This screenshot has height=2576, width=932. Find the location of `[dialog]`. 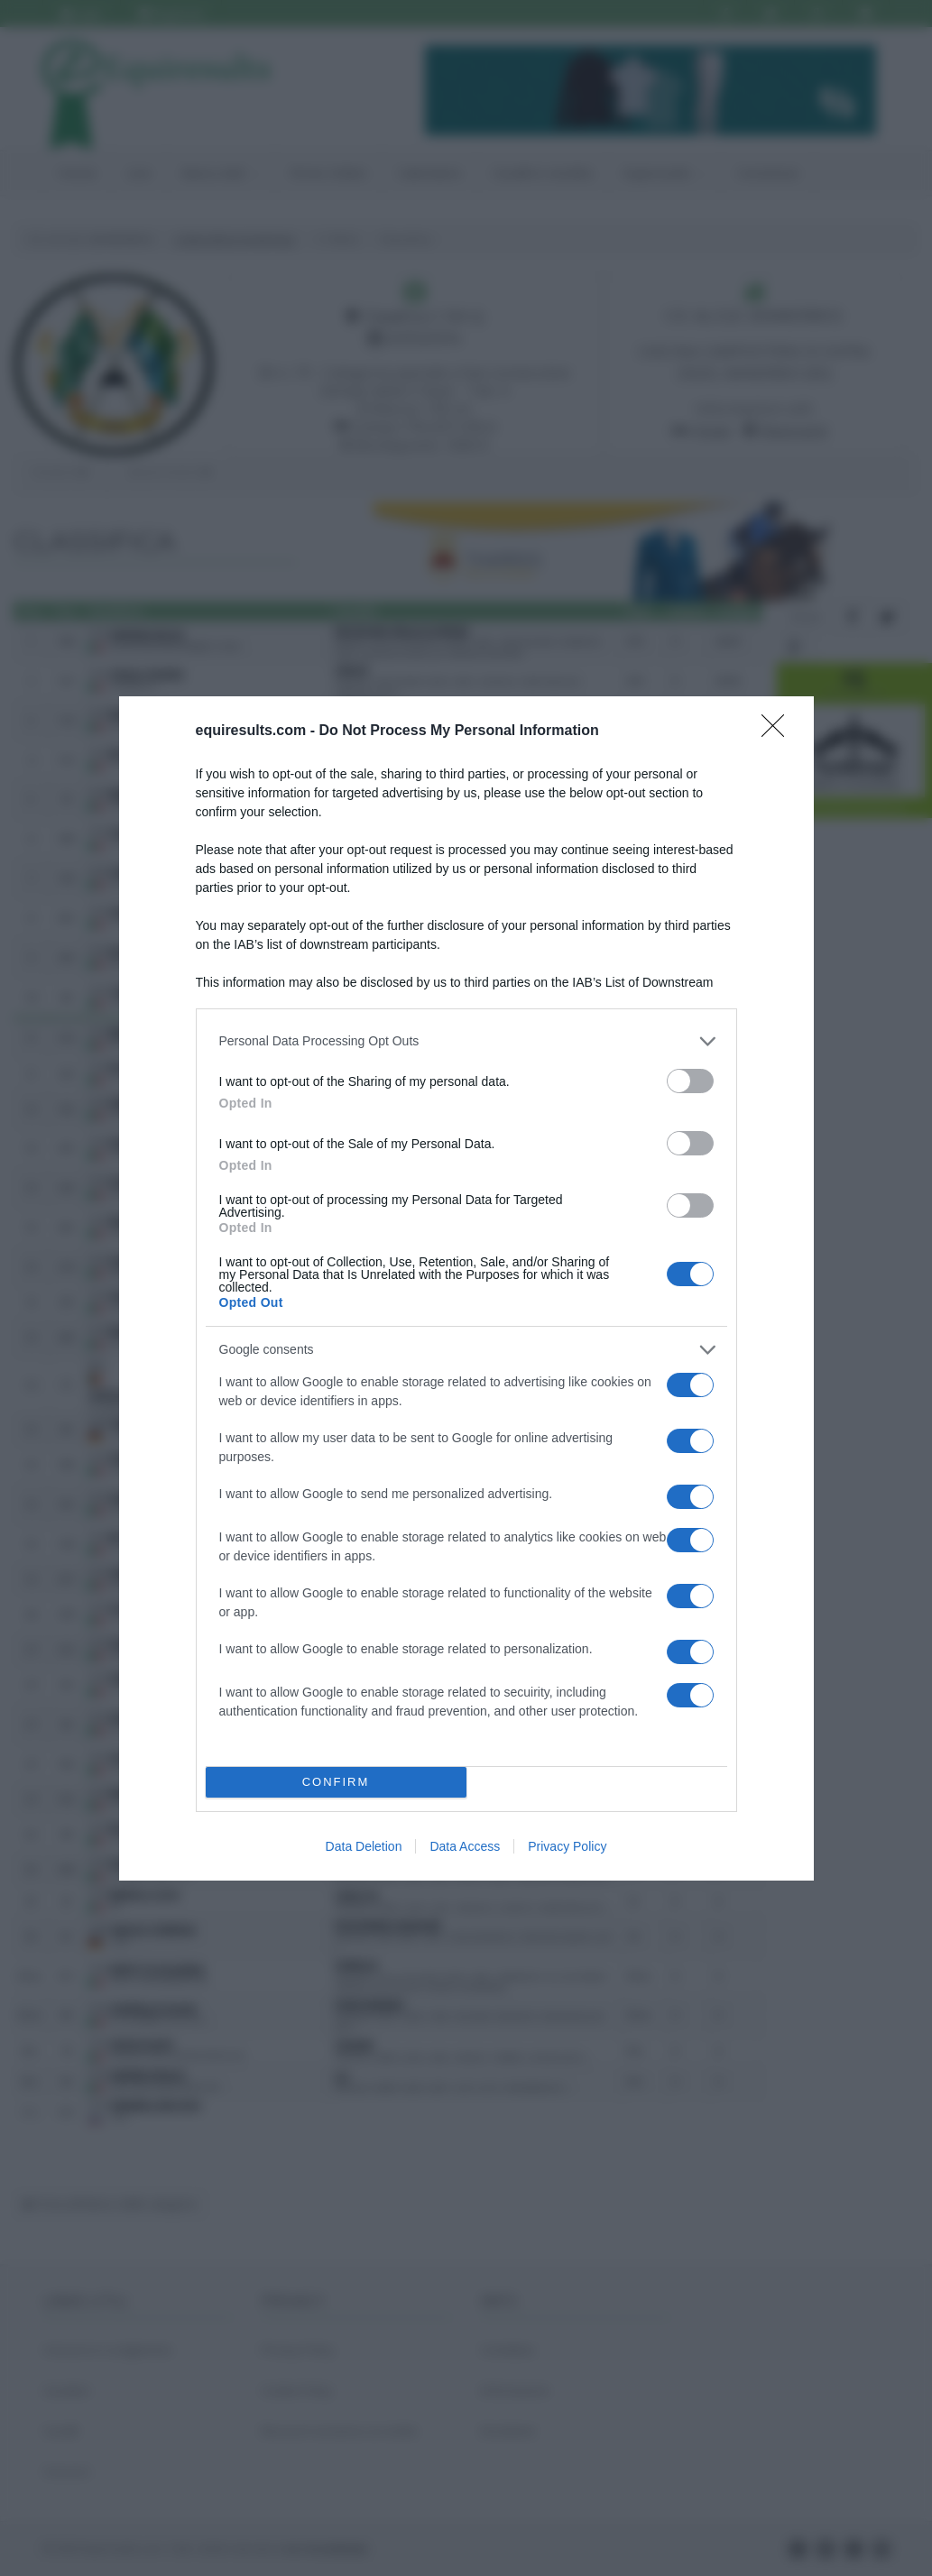

[dialog] is located at coordinates (466, 1288).